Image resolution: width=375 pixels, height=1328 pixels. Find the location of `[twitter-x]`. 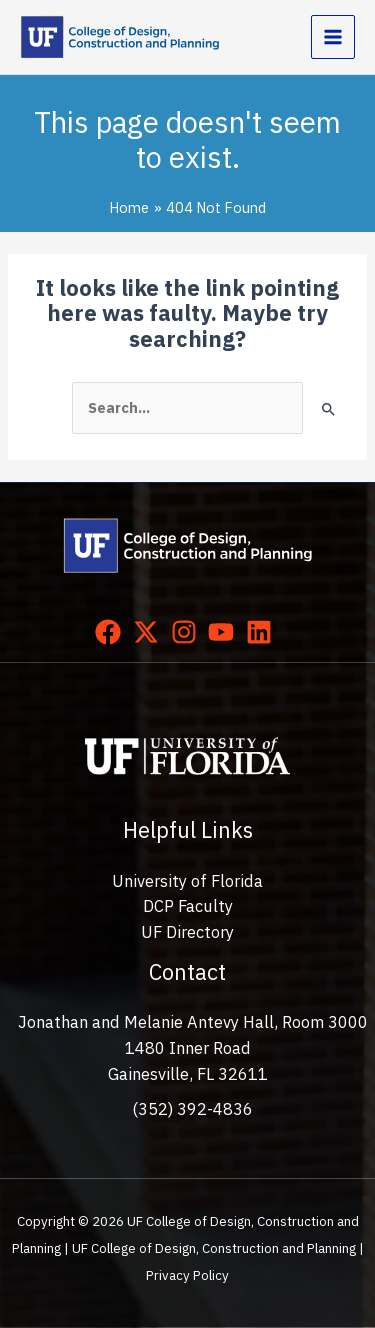

[twitter-x] is located at coordinates (150, 632).